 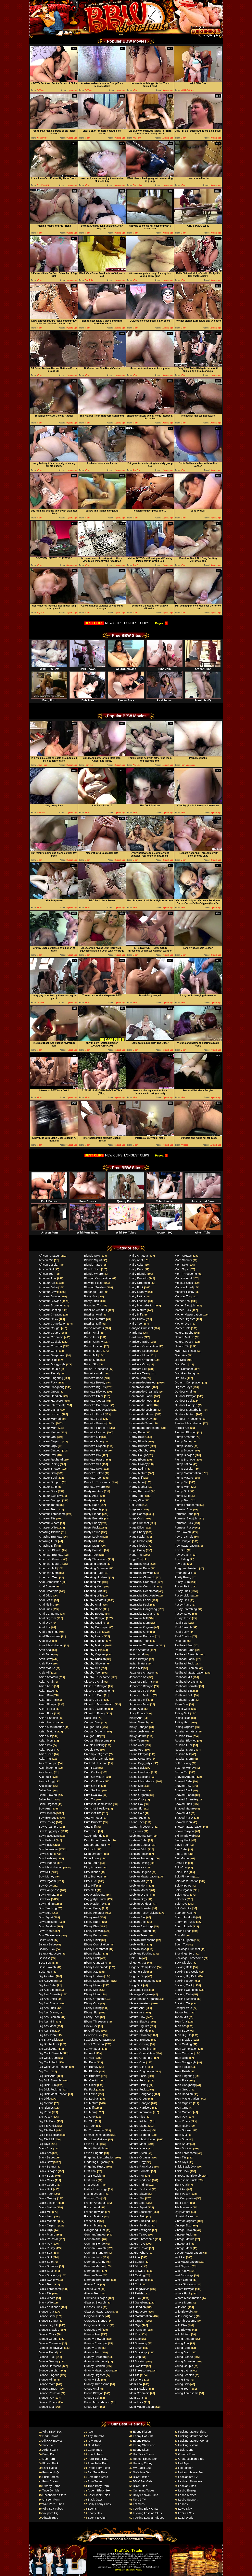 I want to click on Mature Fetish, so click(x=138, y=2080).